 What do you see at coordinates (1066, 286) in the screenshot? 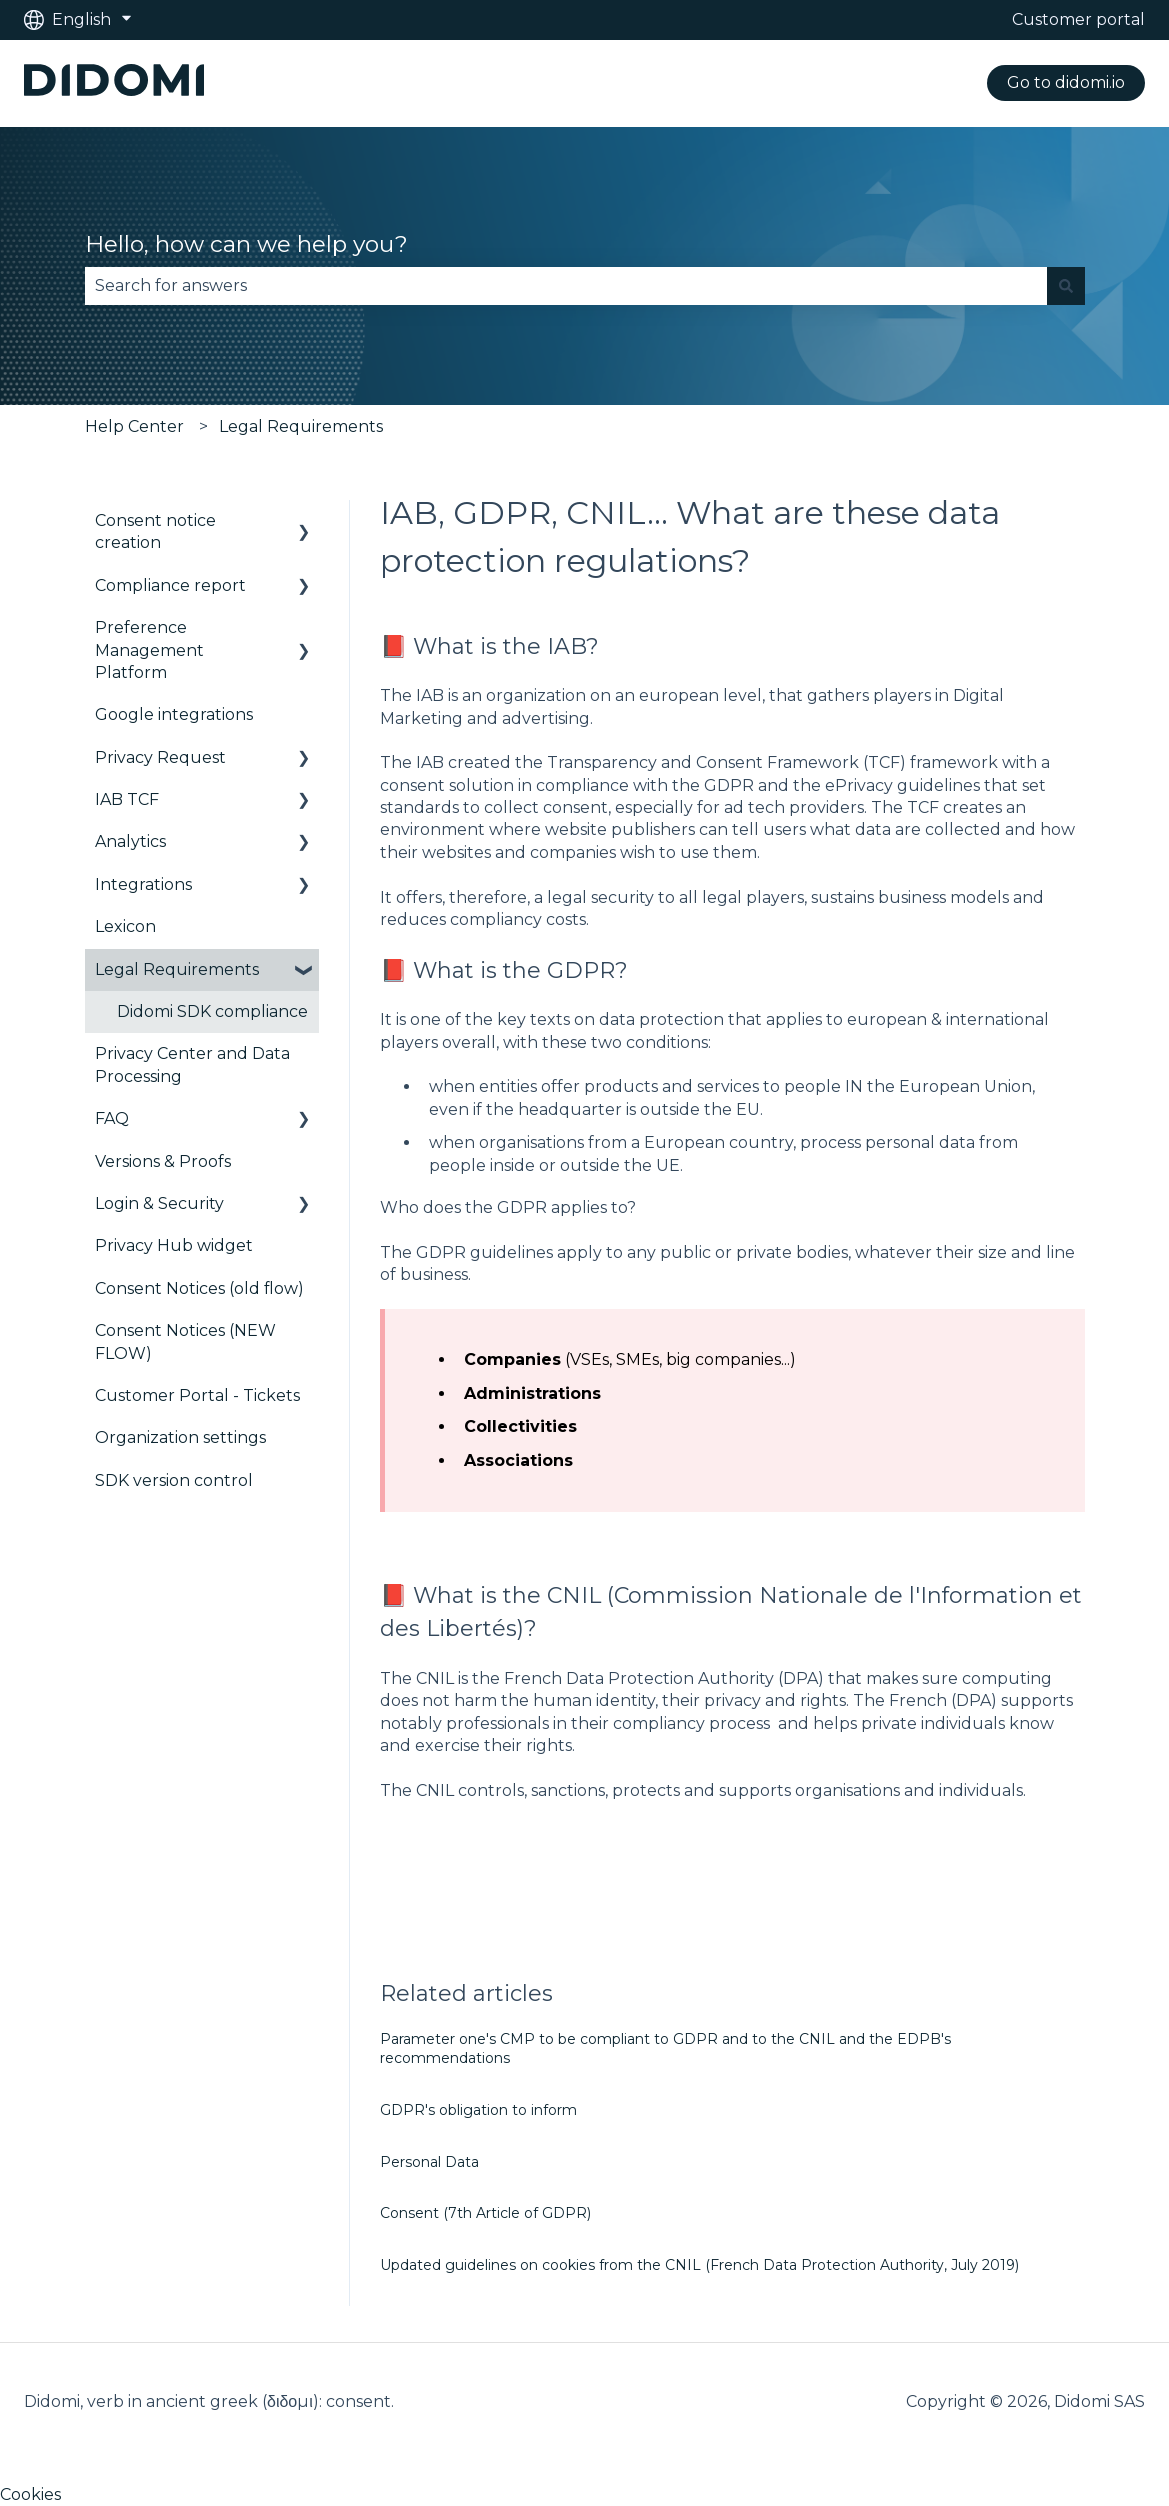
I see `[Search]` at bounding box center [1066, 286].